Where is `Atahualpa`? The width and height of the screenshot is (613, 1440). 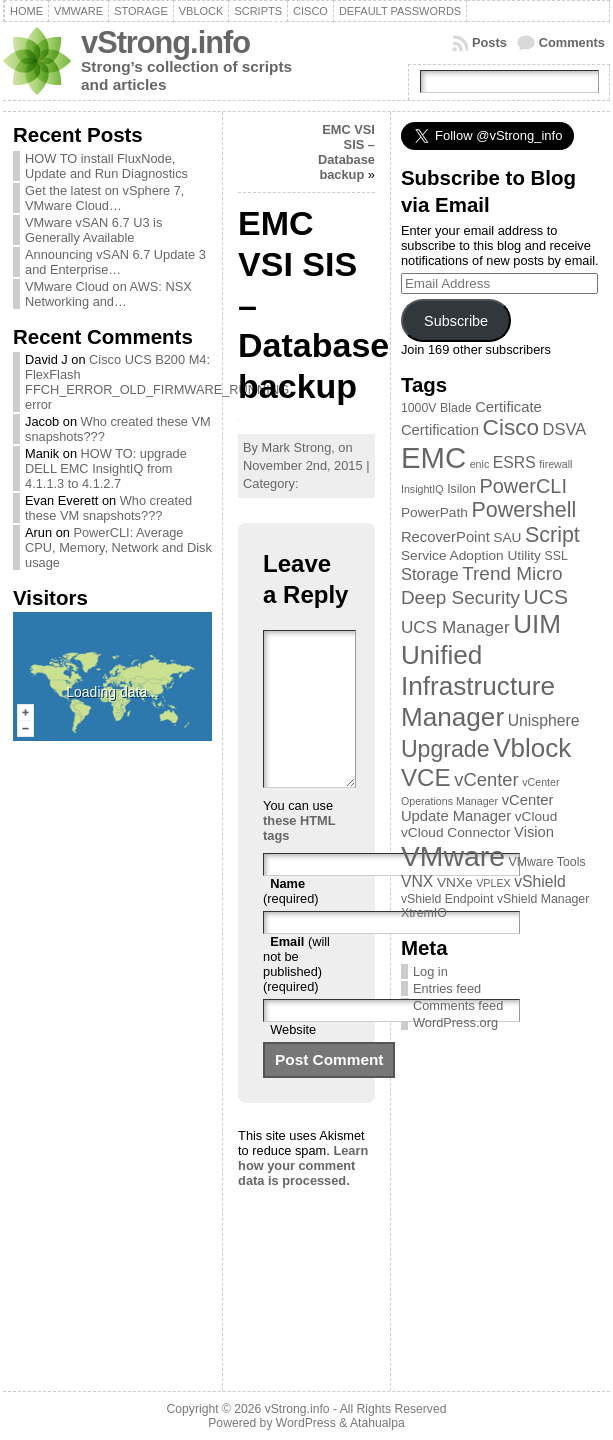 Atahualpa is located at coordinates (377, 1423).